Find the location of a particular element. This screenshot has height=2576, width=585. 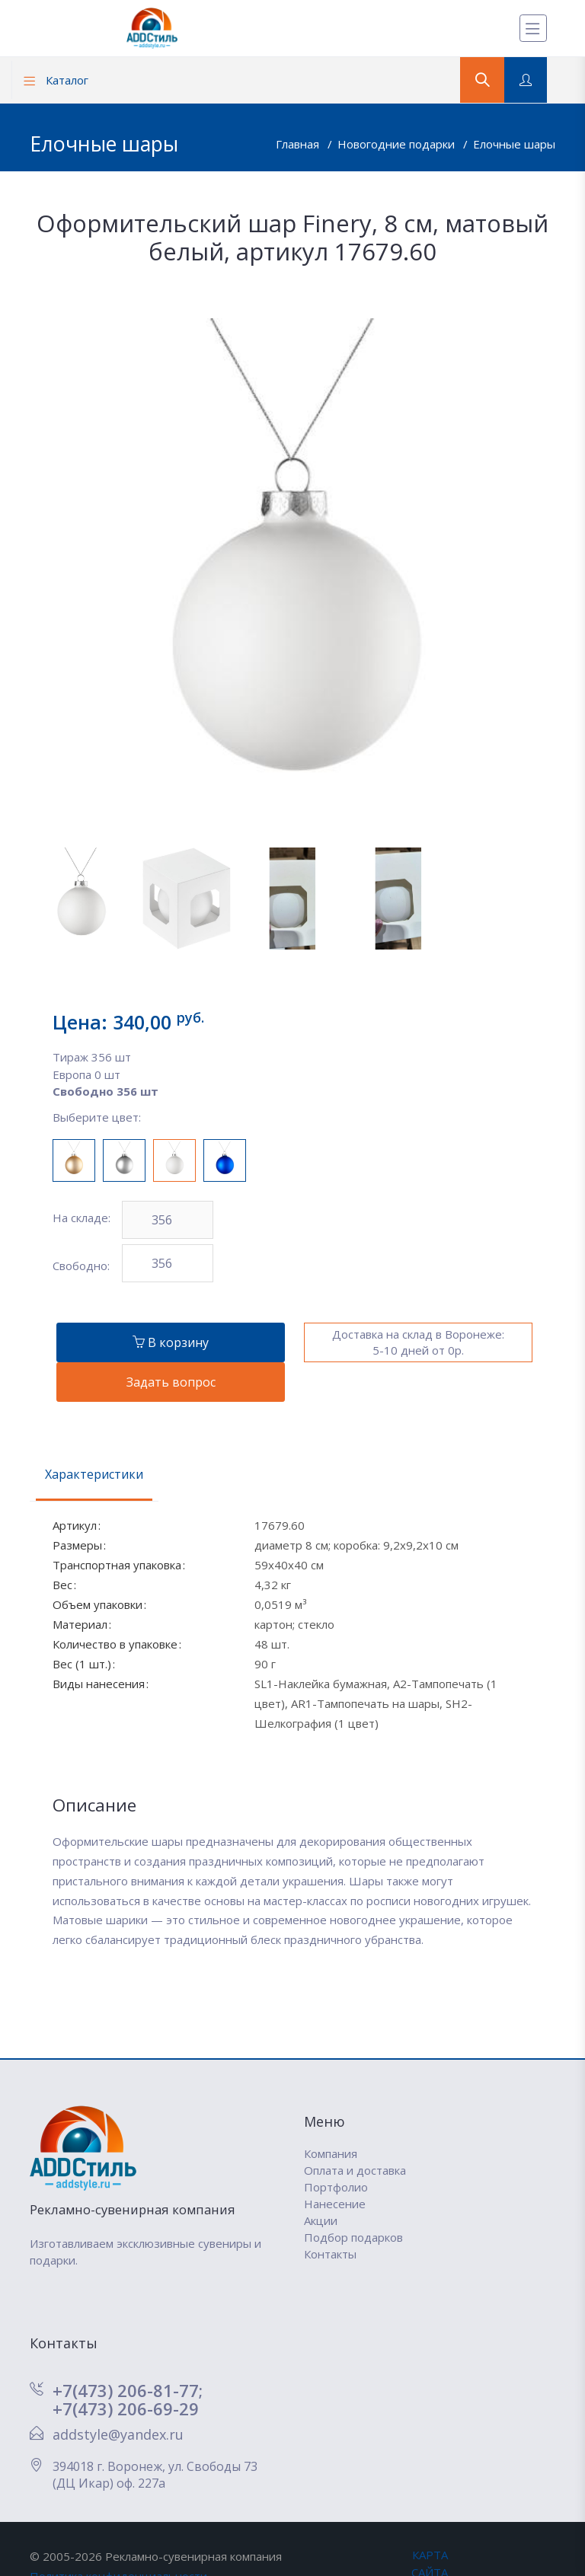

Подбор подарков is located at coordinates (353, 2237).